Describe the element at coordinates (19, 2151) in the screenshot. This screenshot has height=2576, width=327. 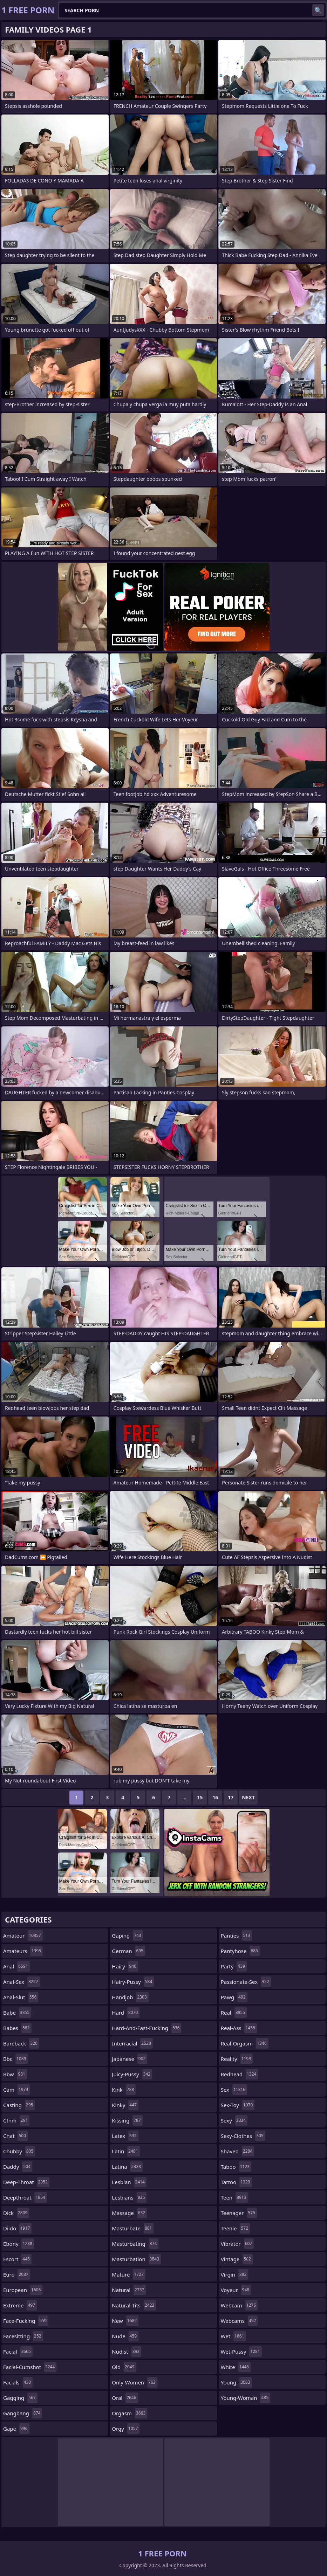
I see `chubby` at that location.